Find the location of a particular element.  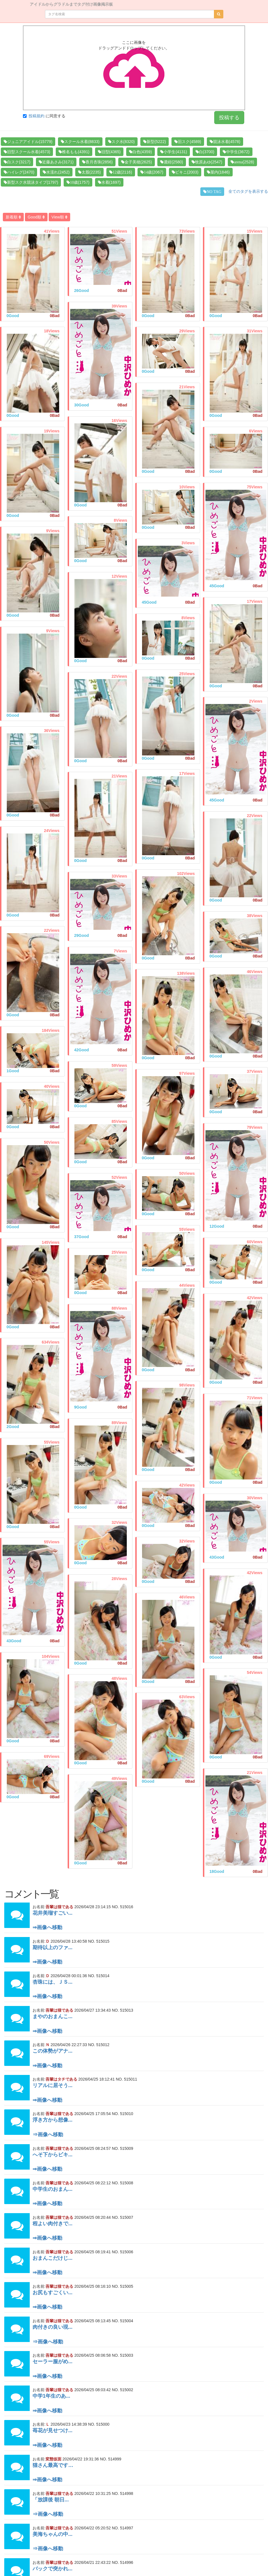

Good順 is located at coordinates (36, 217).